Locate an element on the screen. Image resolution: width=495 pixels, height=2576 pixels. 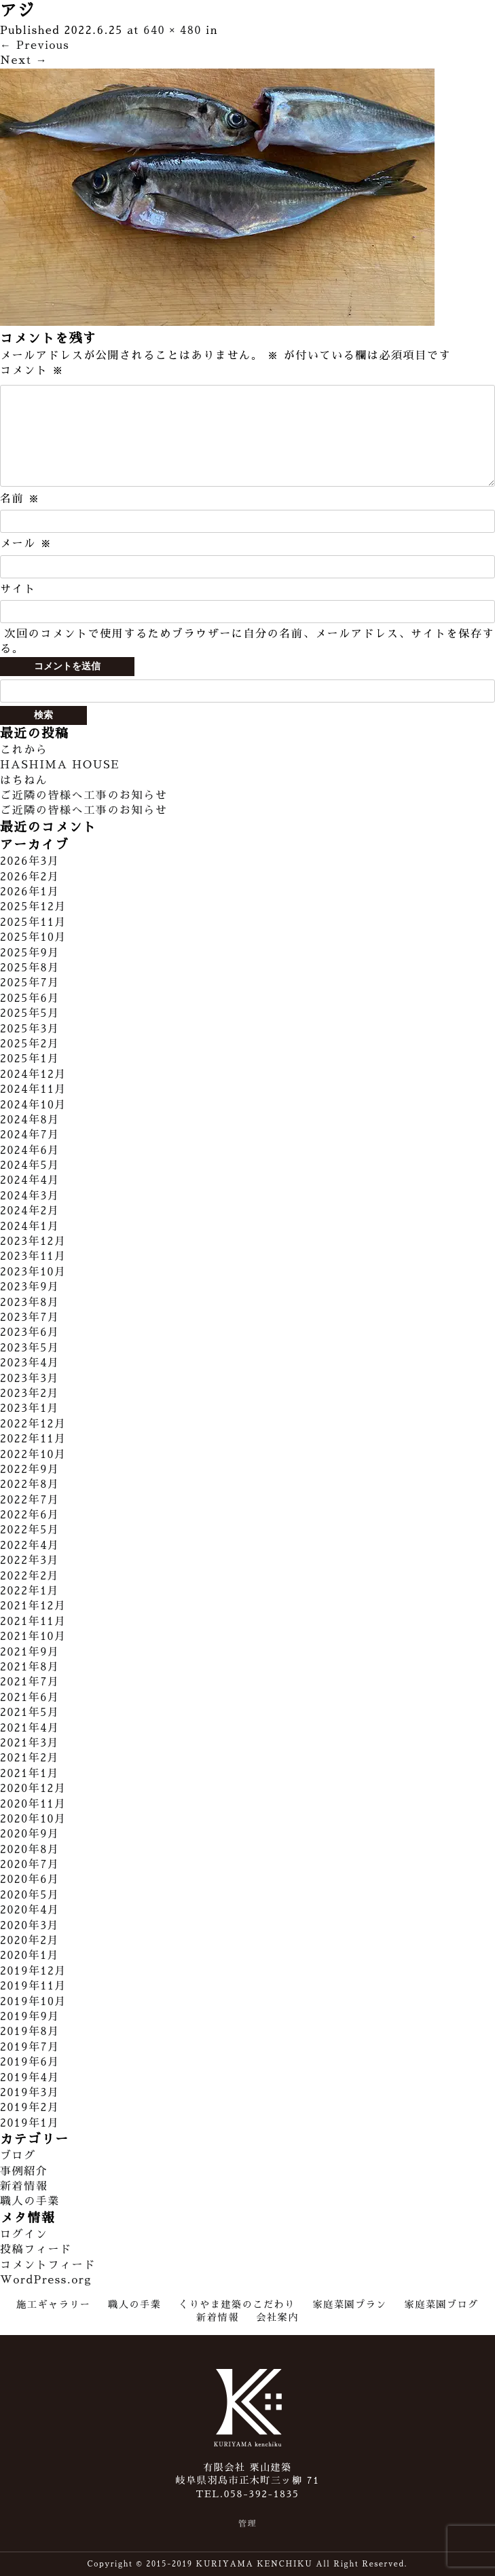
2023年7月 is located at coordinates (30, 1317).